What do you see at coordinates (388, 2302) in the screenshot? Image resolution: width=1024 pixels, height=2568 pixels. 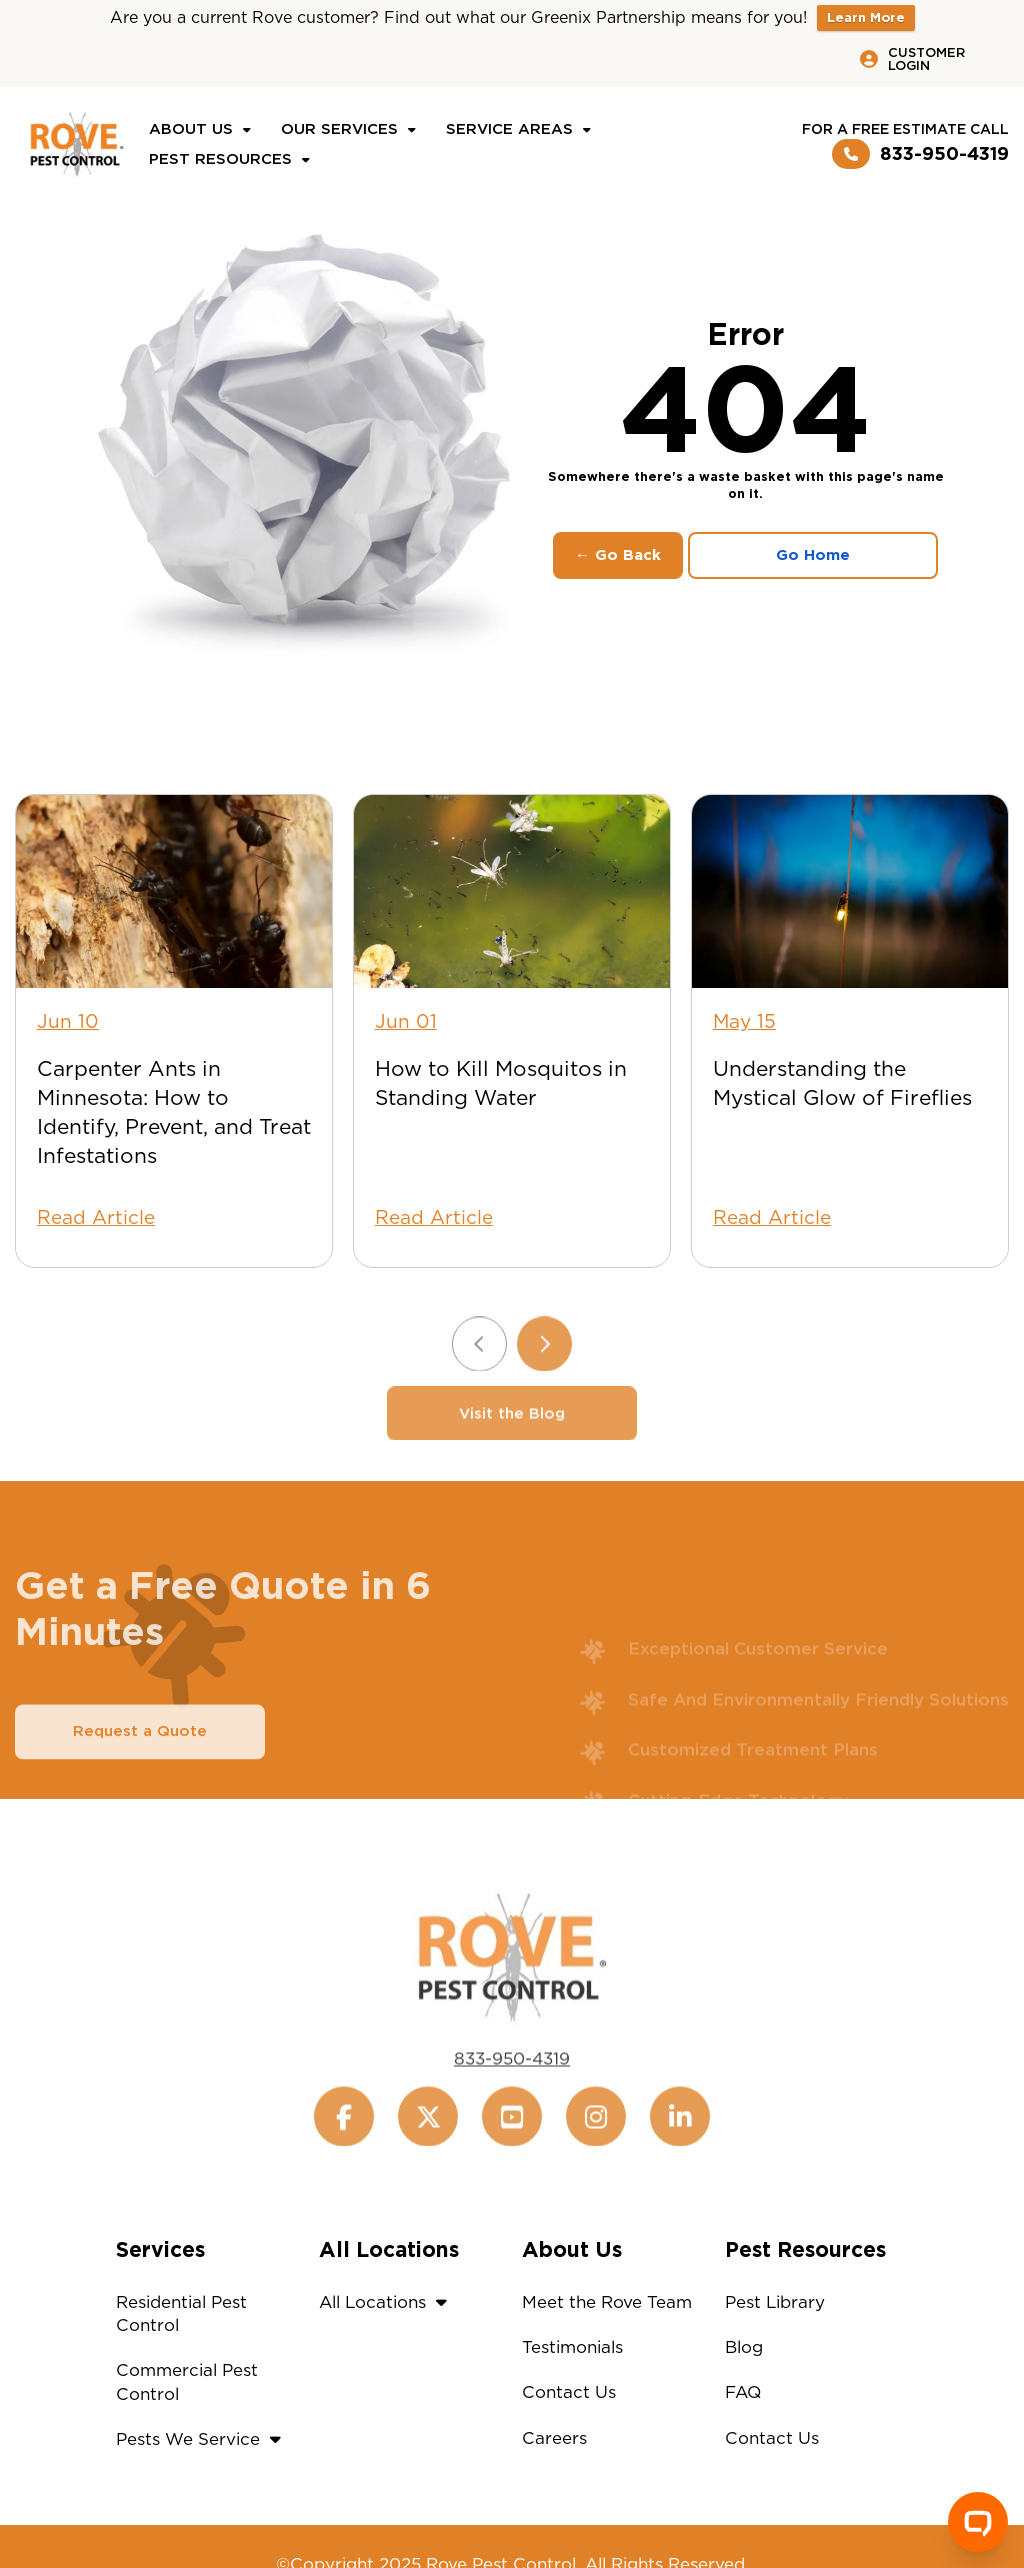 I see `All Locations [button]` at bounding box center [388, 2302].